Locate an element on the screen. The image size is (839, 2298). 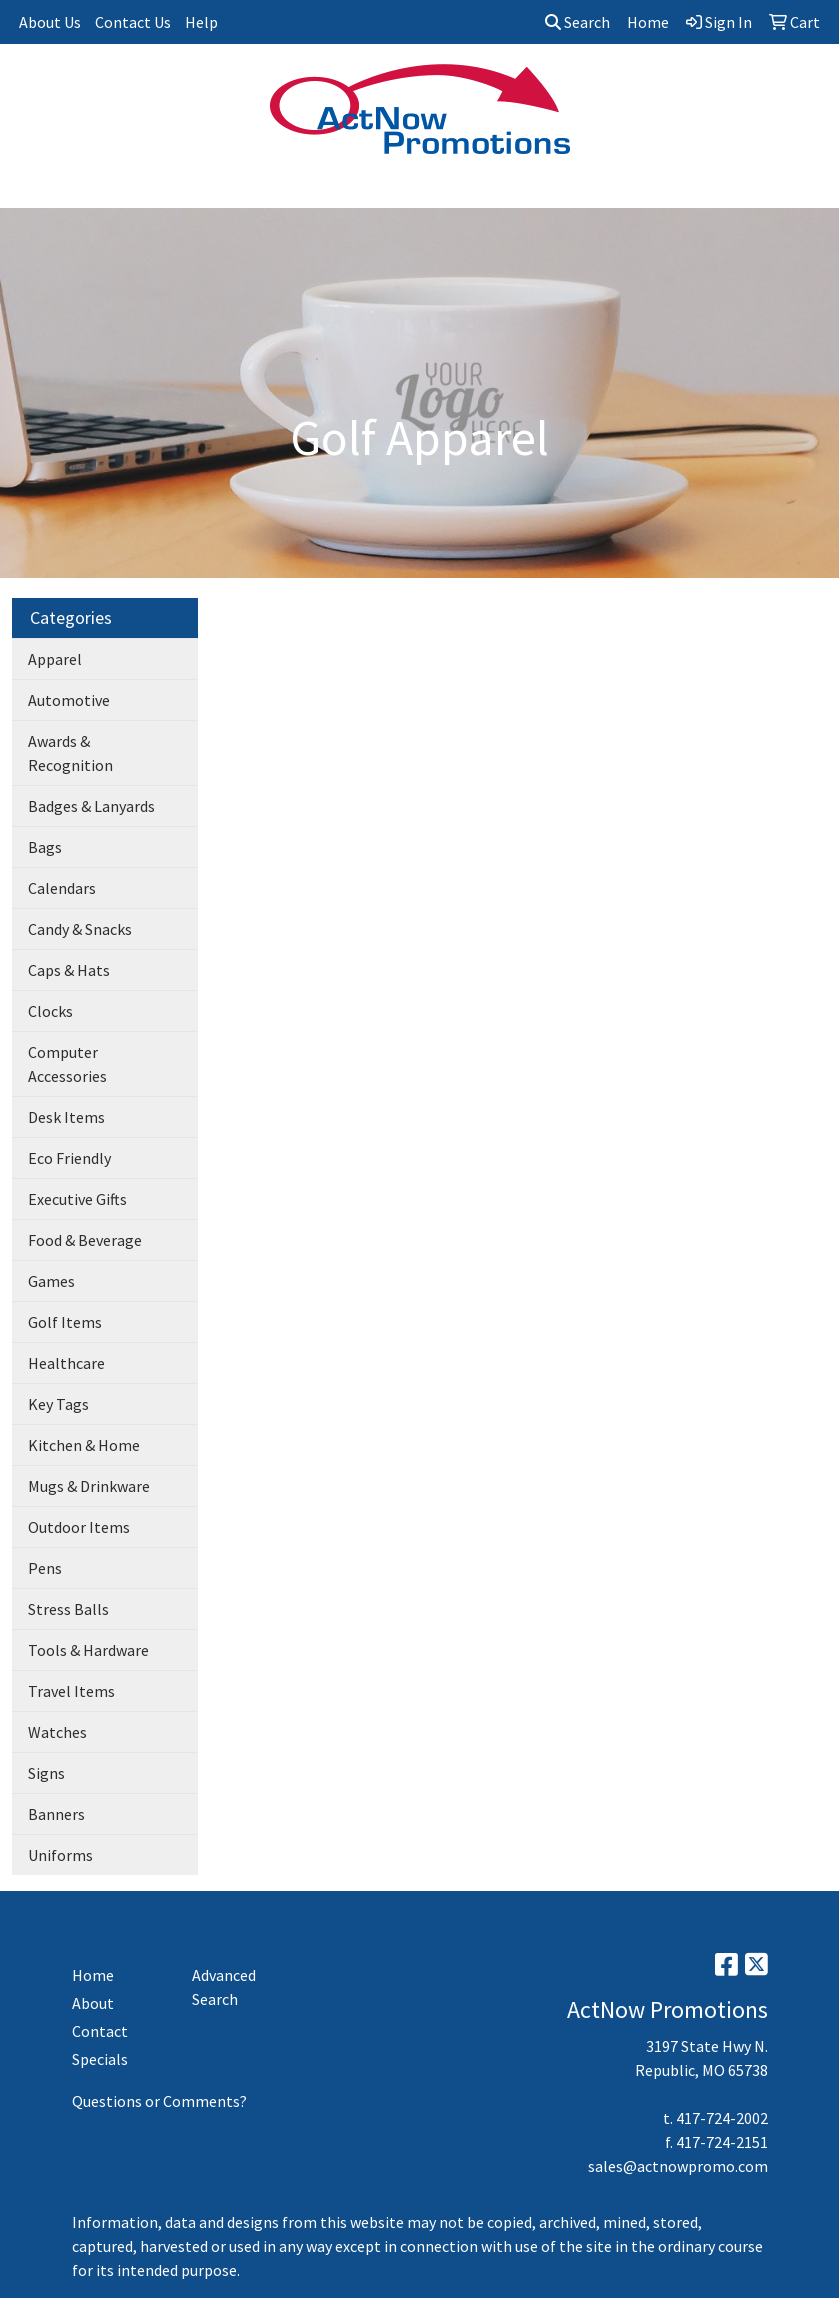
Calendars is located at coordinates (62, 888).